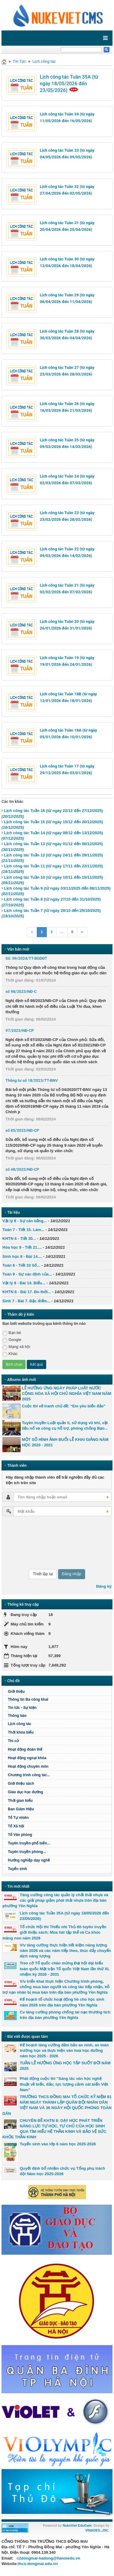 This screenshot has height=2576, width=114. Describe the element at coordinates (66, 1393) in the screenshot. I see `LỄ HƯỞNG ỨNG NGÀY PHÁP LUẬT NƯỚC CỘNG HÒA XÃ HỘI CHỦ NGHĨA VIỆT NAM NĂM 2025` at that location.